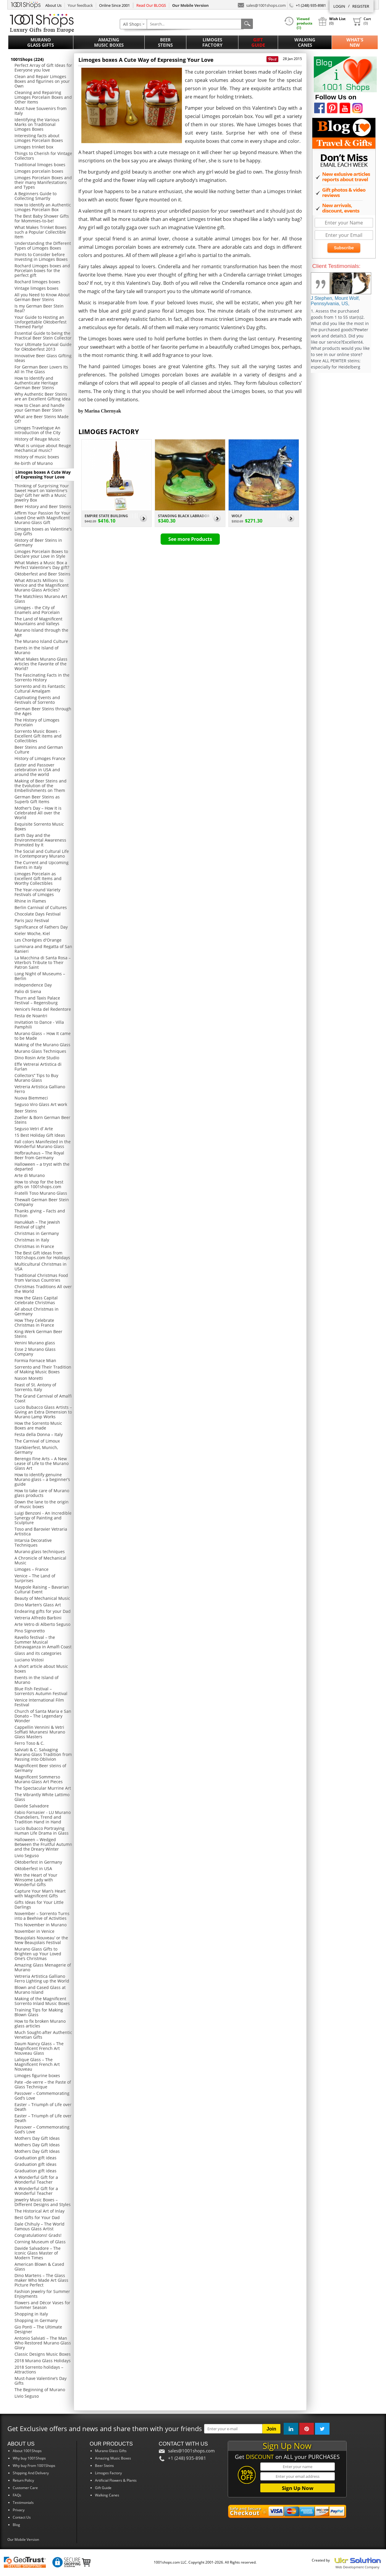 This screenshot has width=386, height=2576. I want to click on How the Sorrento Music Boxes are made, so click(38, 1425).